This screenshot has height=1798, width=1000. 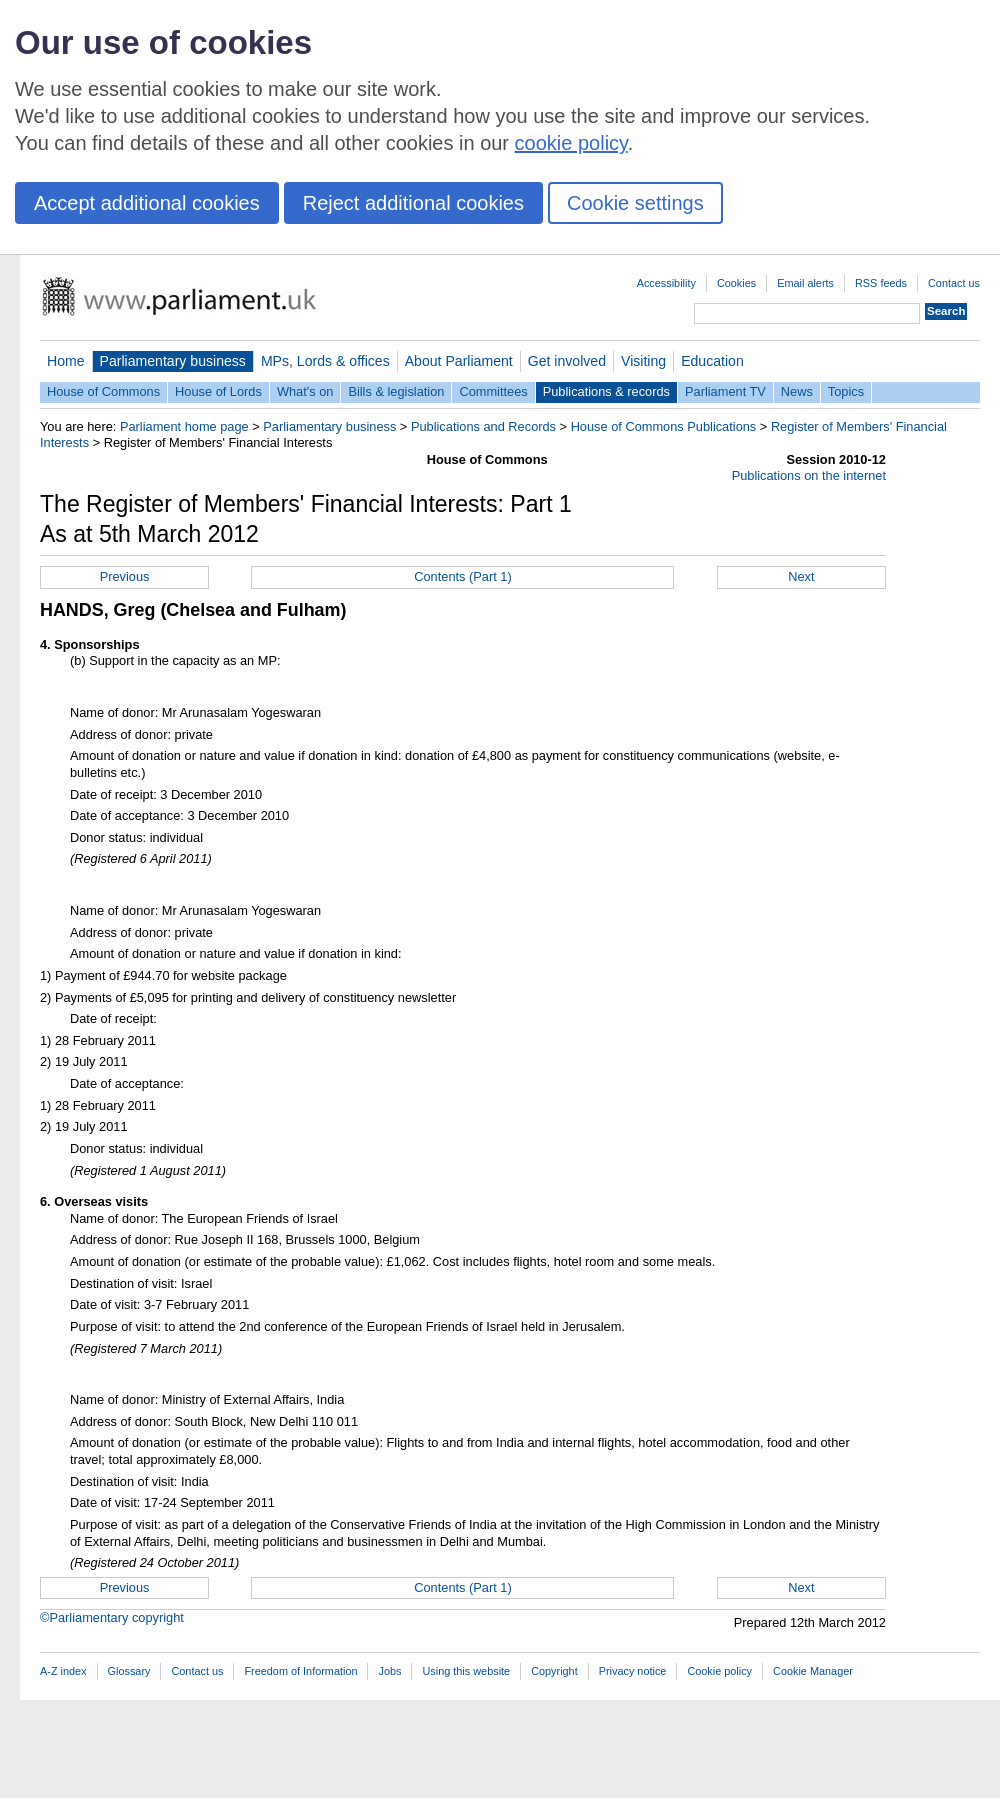 What do you see at coordinates (954, 283) in the screenshot?
I see `Contact us` at bounding box center [954, 283].